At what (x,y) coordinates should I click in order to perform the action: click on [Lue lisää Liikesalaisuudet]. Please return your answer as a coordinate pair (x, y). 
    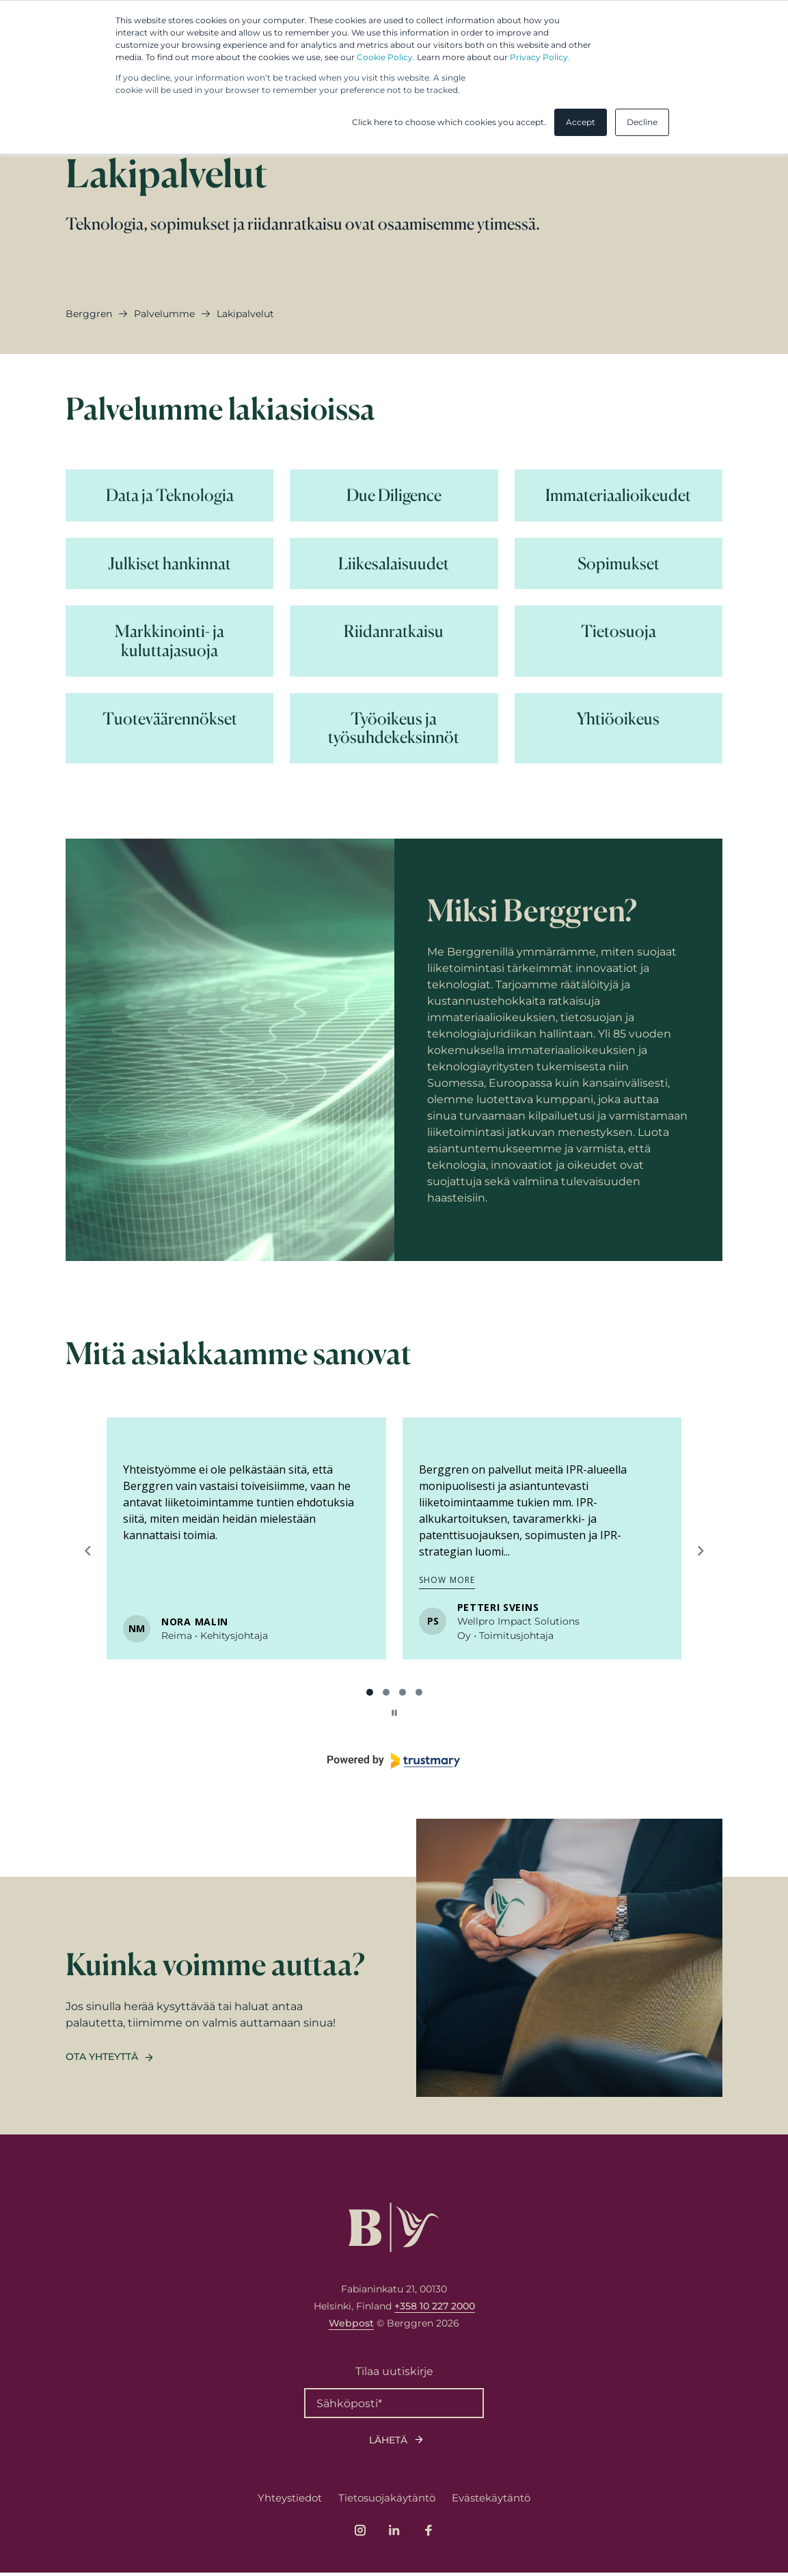
    Looking at the image, I should click on (394, 564).